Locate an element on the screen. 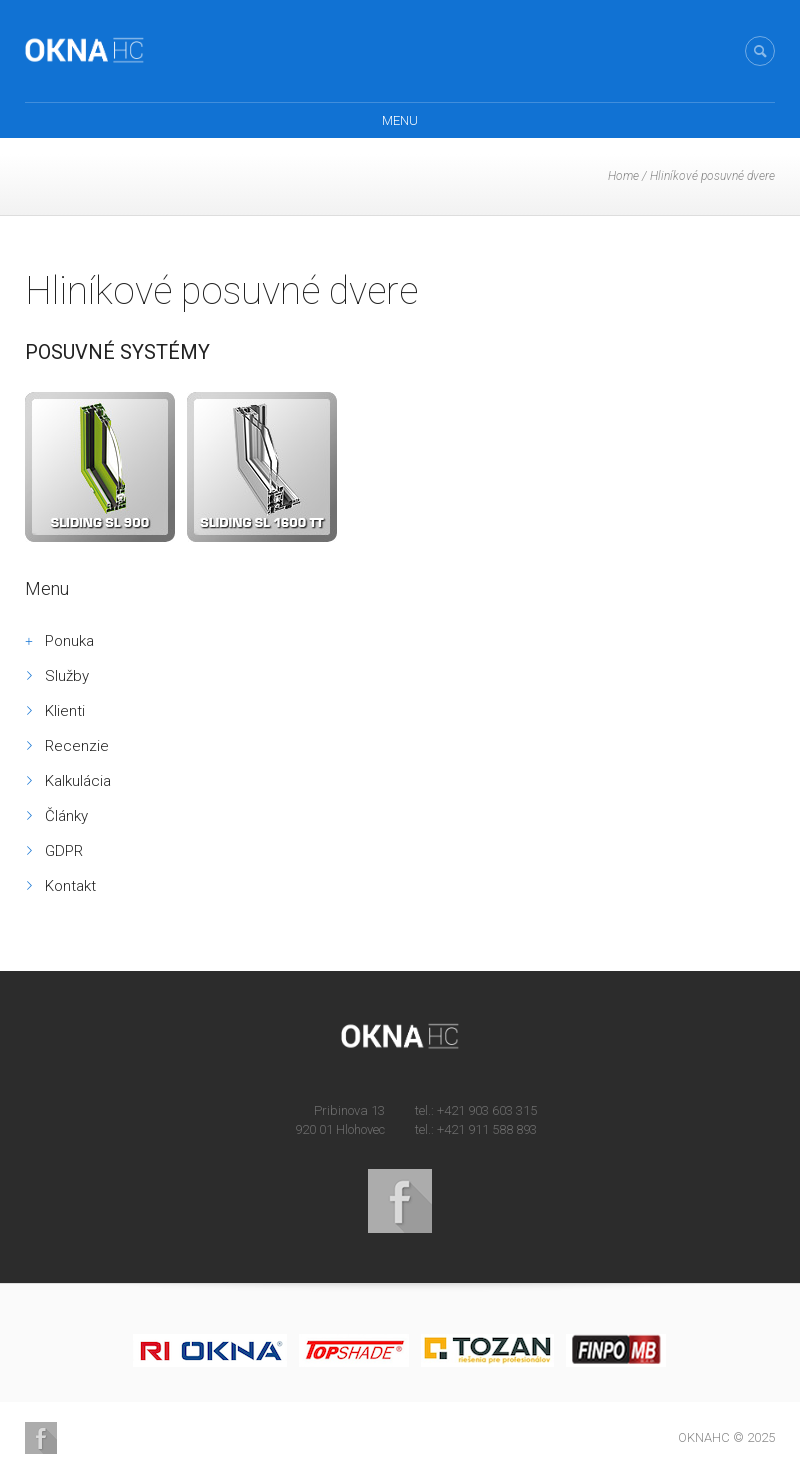  Služby is located at coordinates (67, 676).